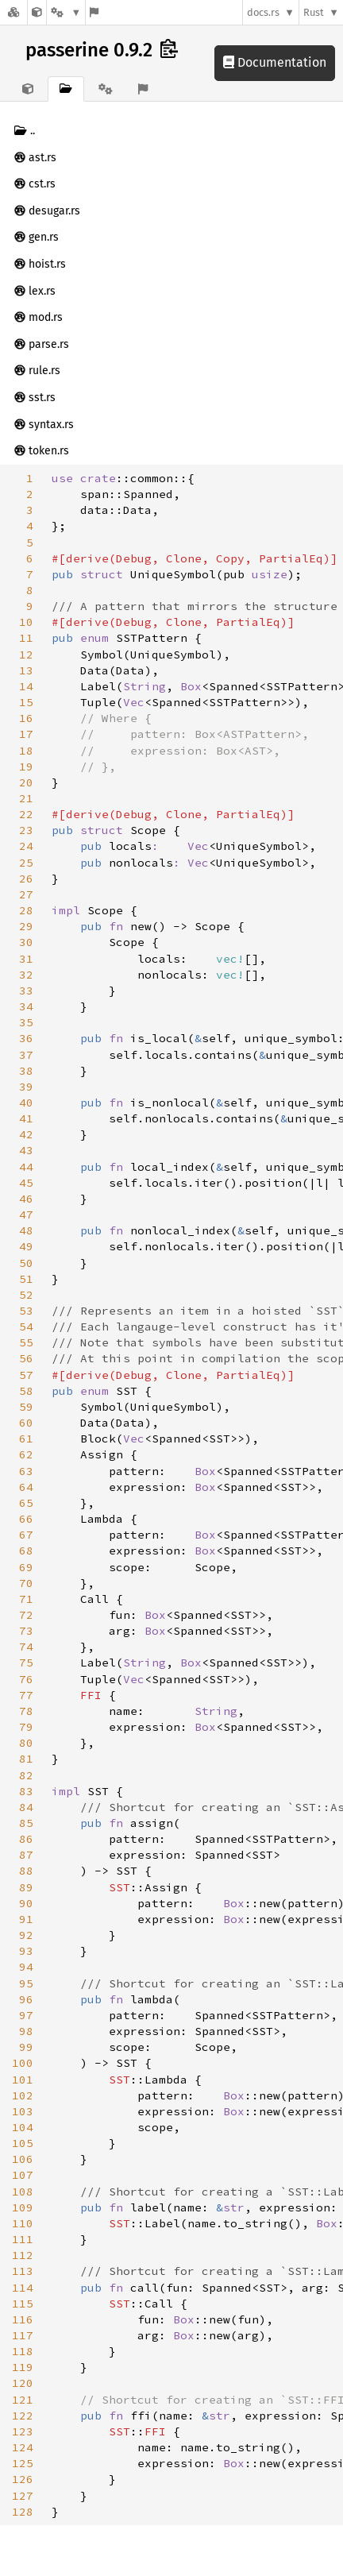  What do you see at coordinates (22, 2463) in the screenshot?
I see `125` at bounding box center [22, 2463].